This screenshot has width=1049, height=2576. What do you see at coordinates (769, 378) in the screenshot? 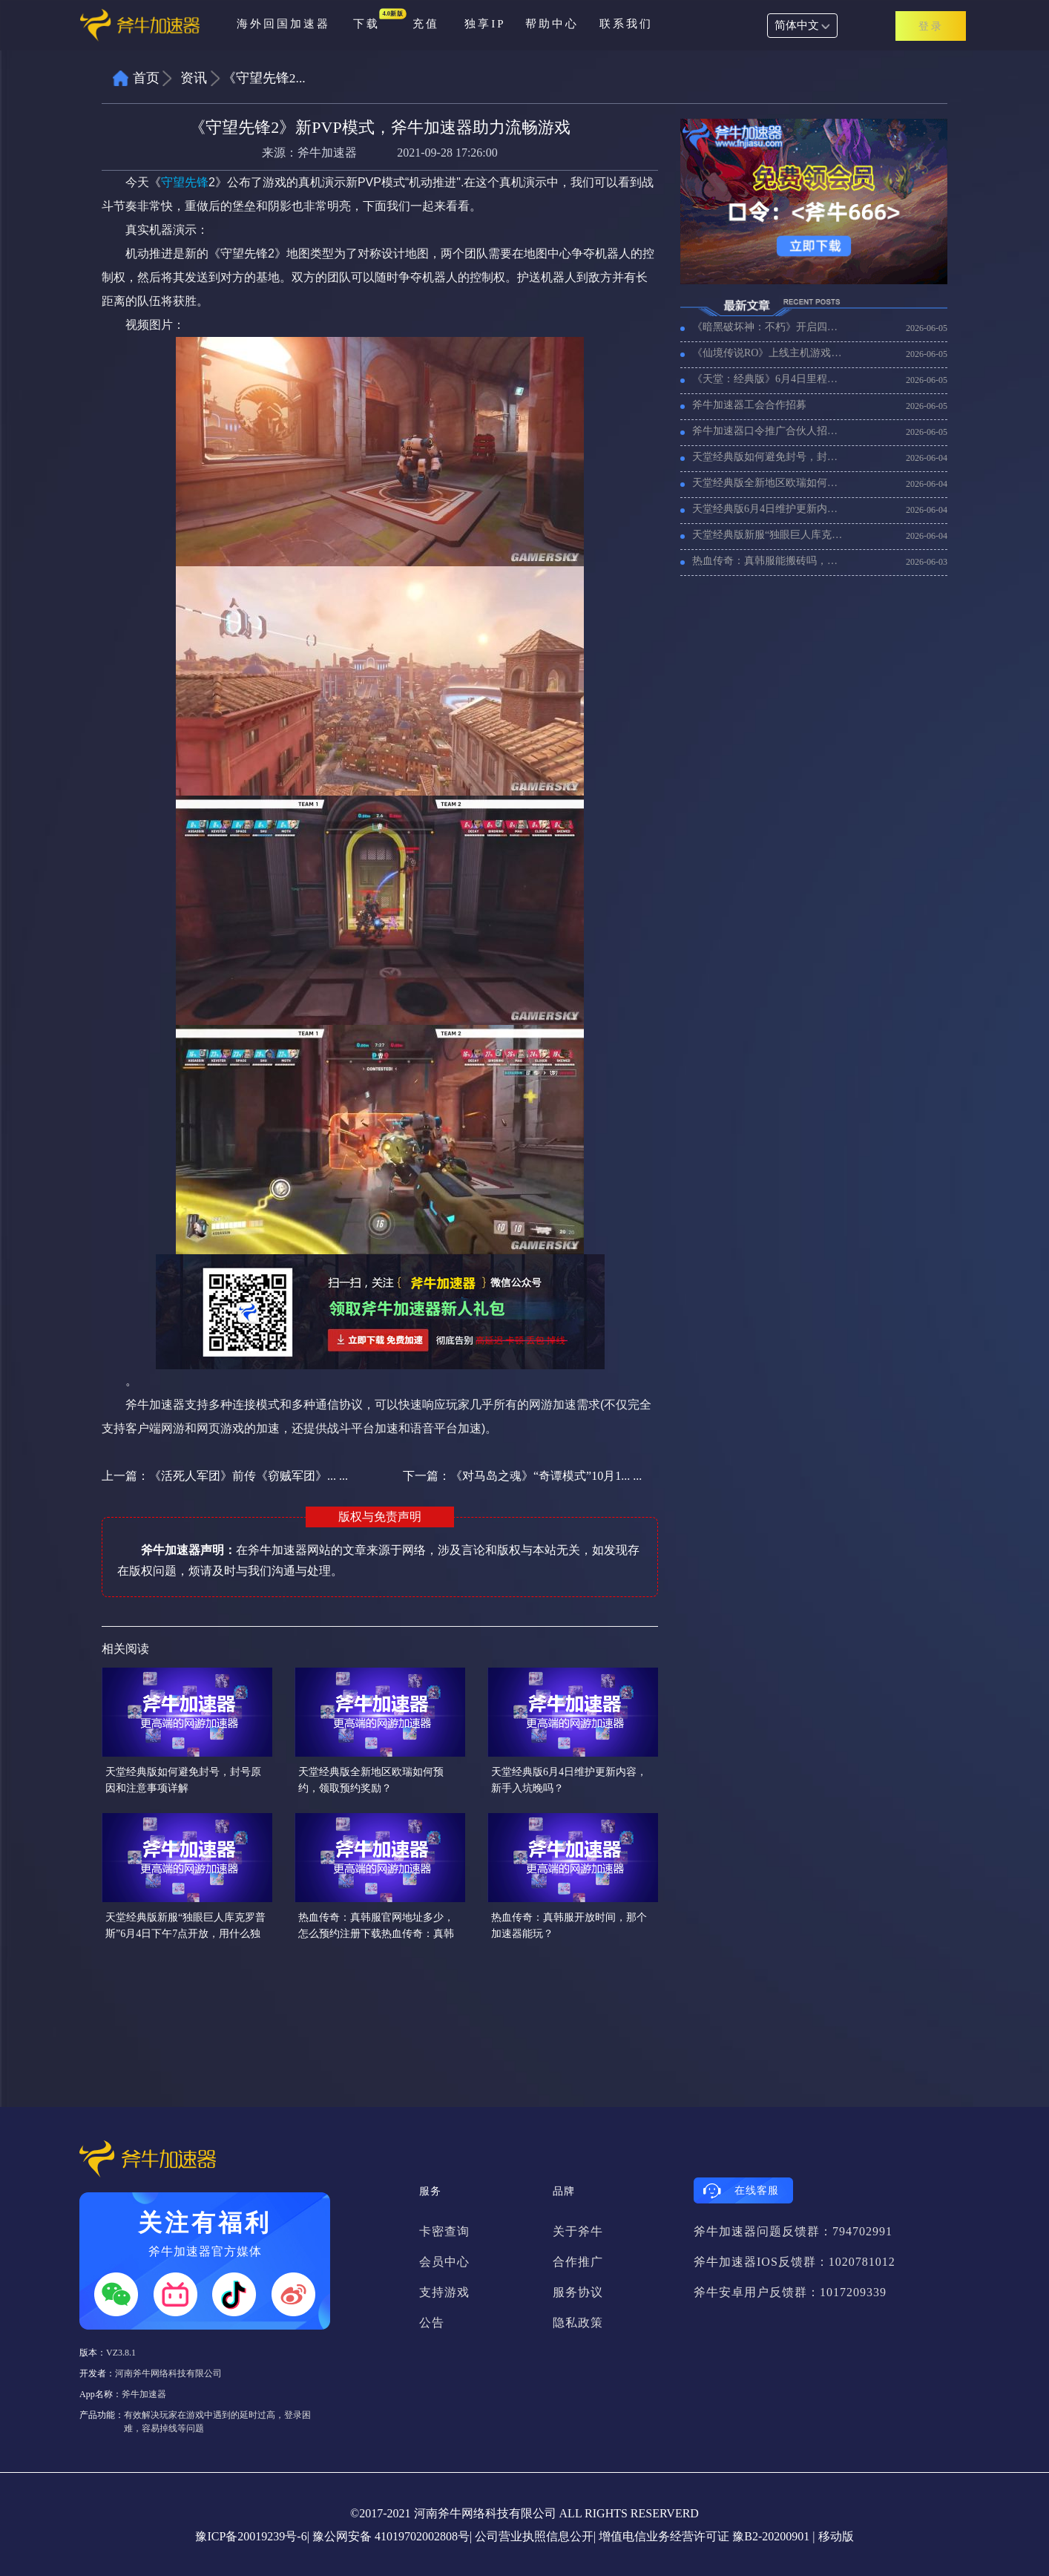
I see `《天堂：经典版》6月4日里程碑更新，用什么加速器能玩` at bounding box center [769, 378].